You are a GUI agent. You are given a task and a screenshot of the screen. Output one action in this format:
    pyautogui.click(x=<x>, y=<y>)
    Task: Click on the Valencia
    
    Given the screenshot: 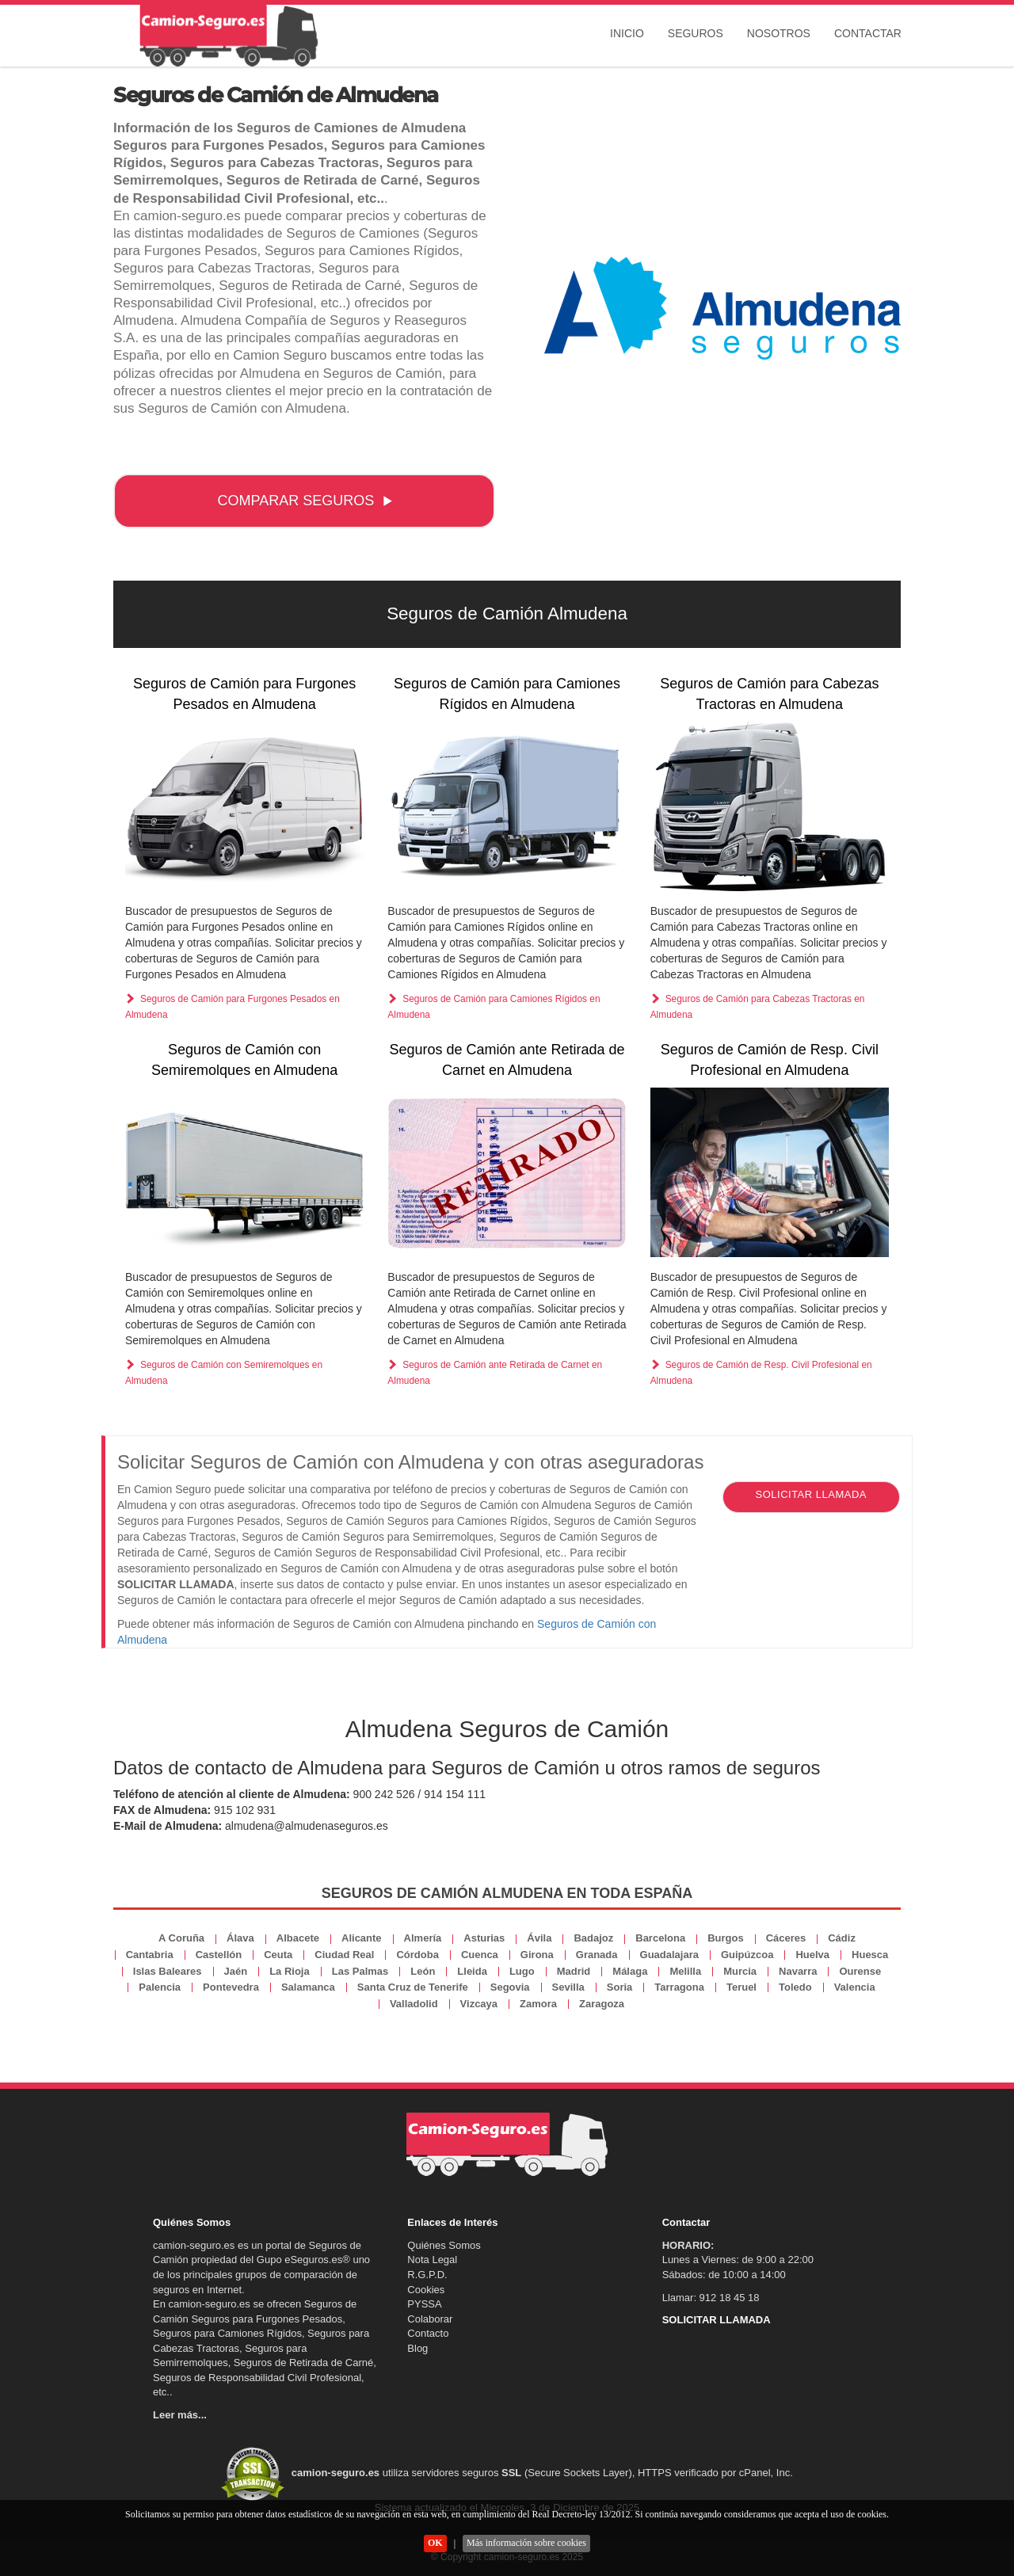 What is the action you would take?
    pyautogui.click(x=854, y=1987)
    